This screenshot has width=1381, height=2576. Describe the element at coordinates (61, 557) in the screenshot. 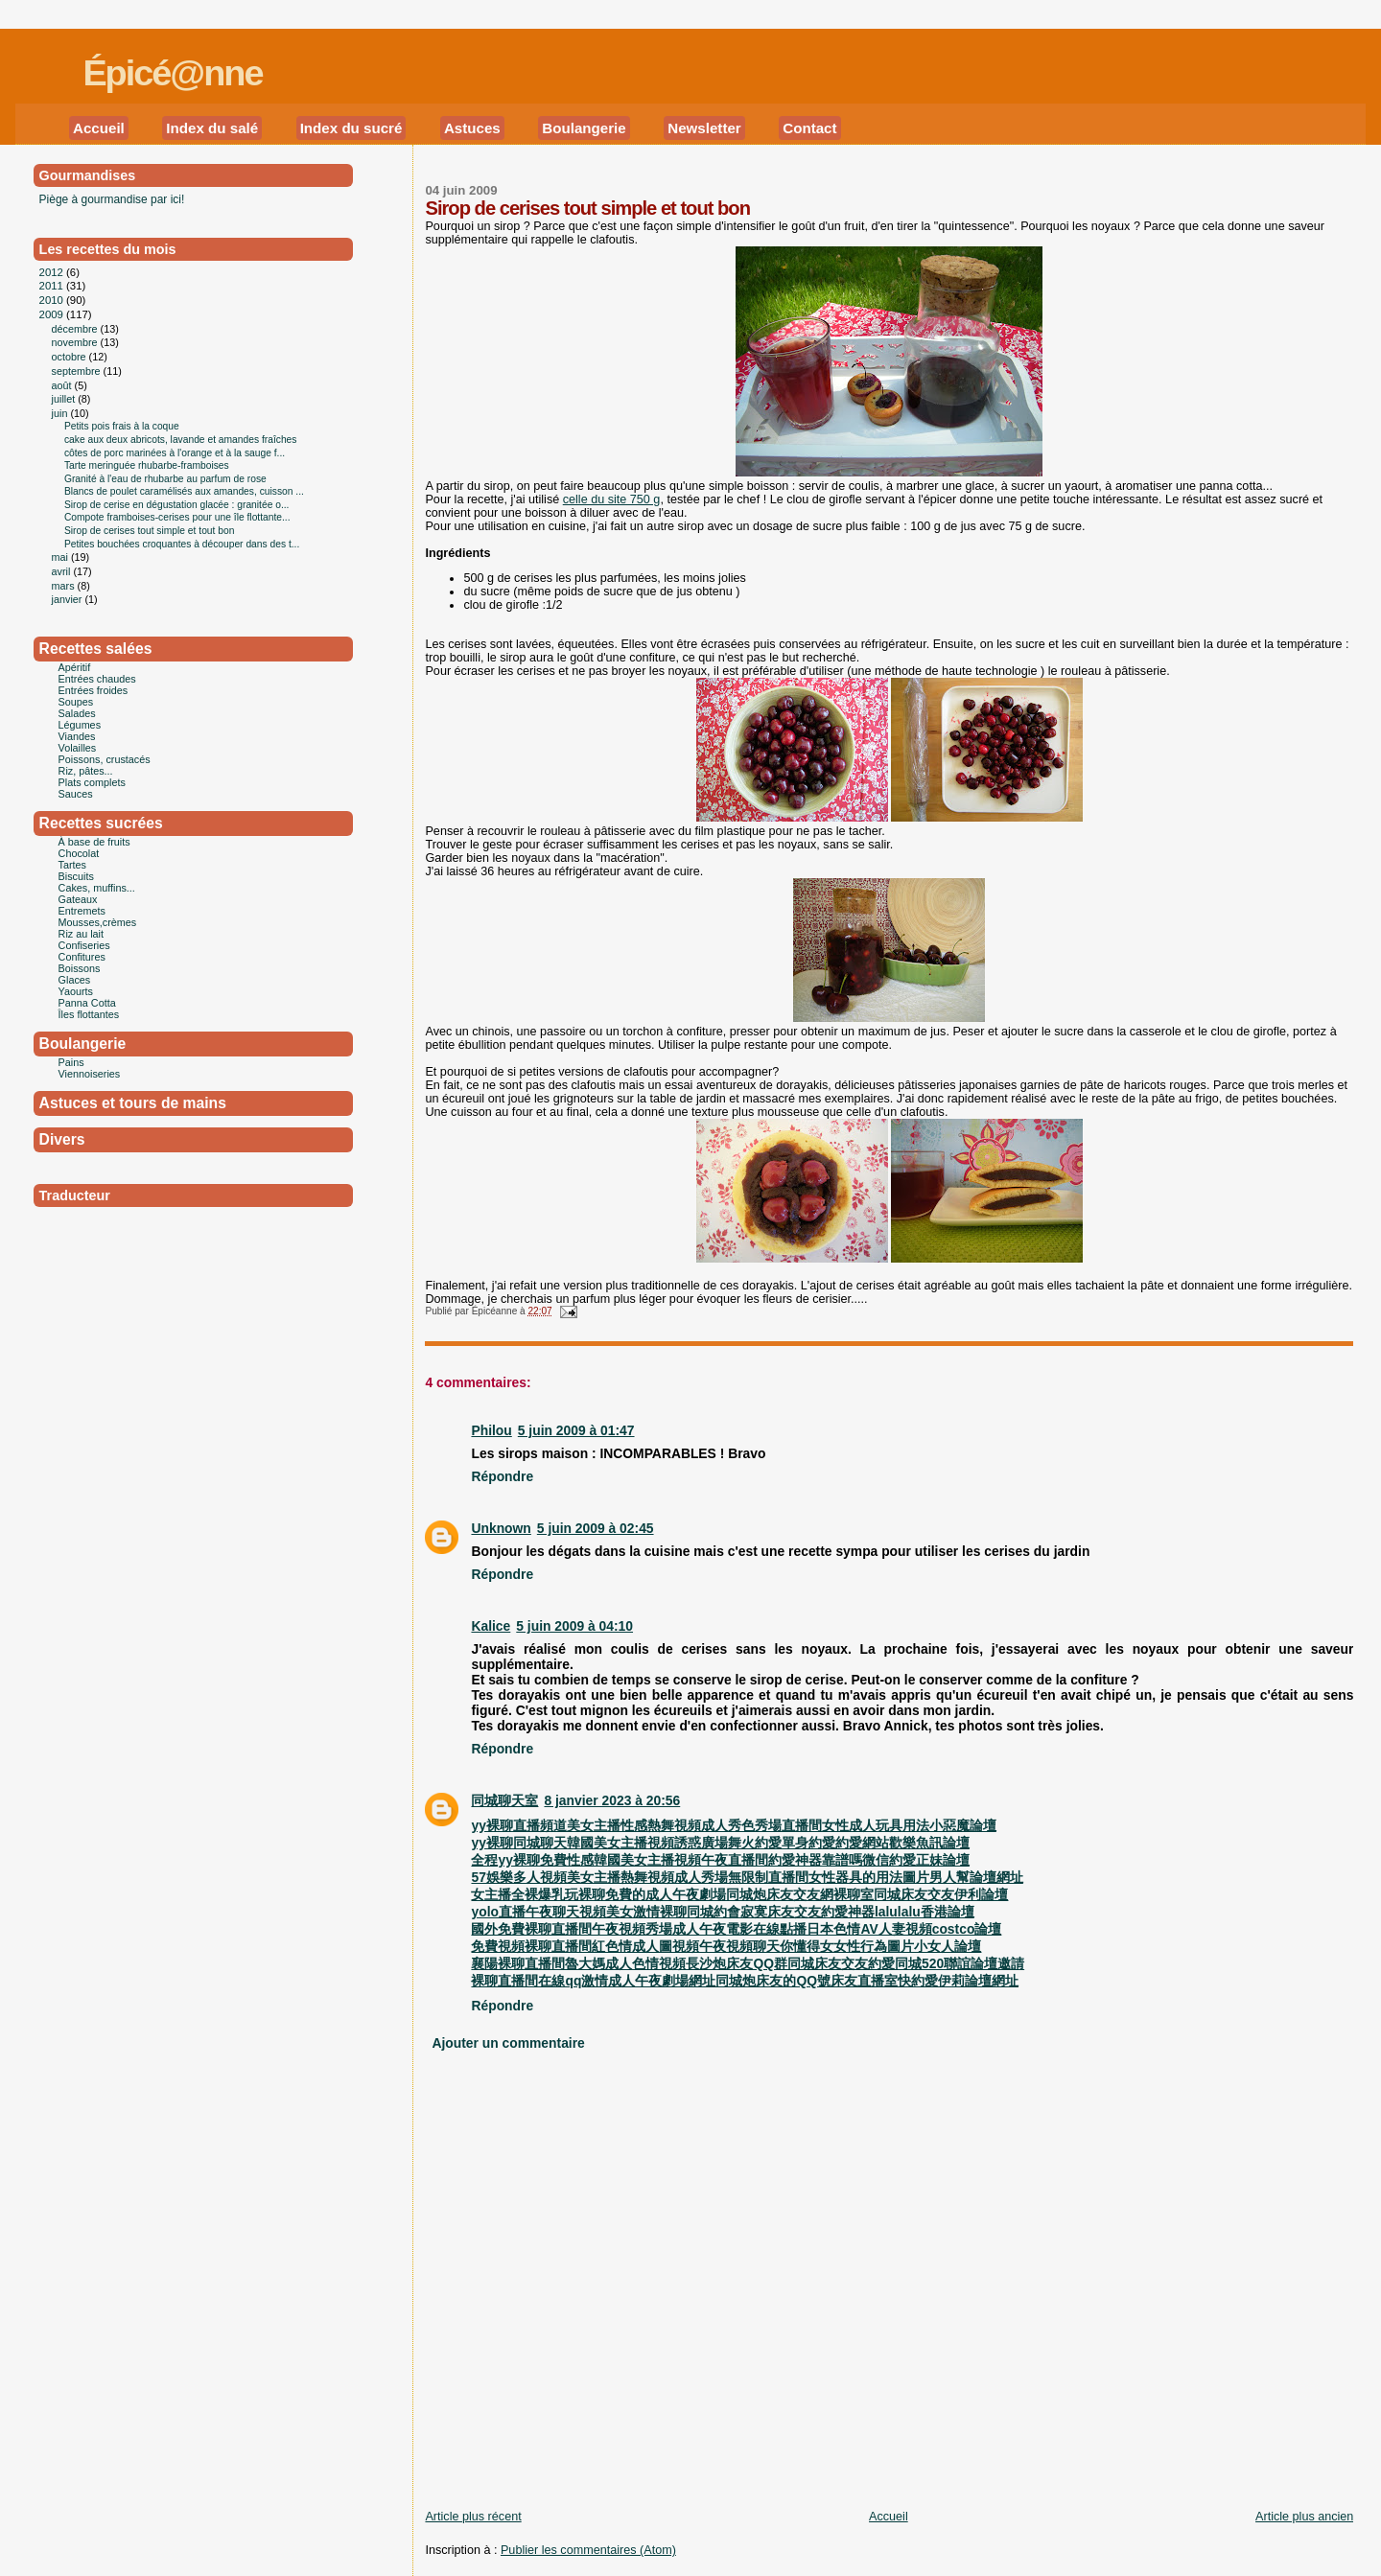

I see `mai` at that location.